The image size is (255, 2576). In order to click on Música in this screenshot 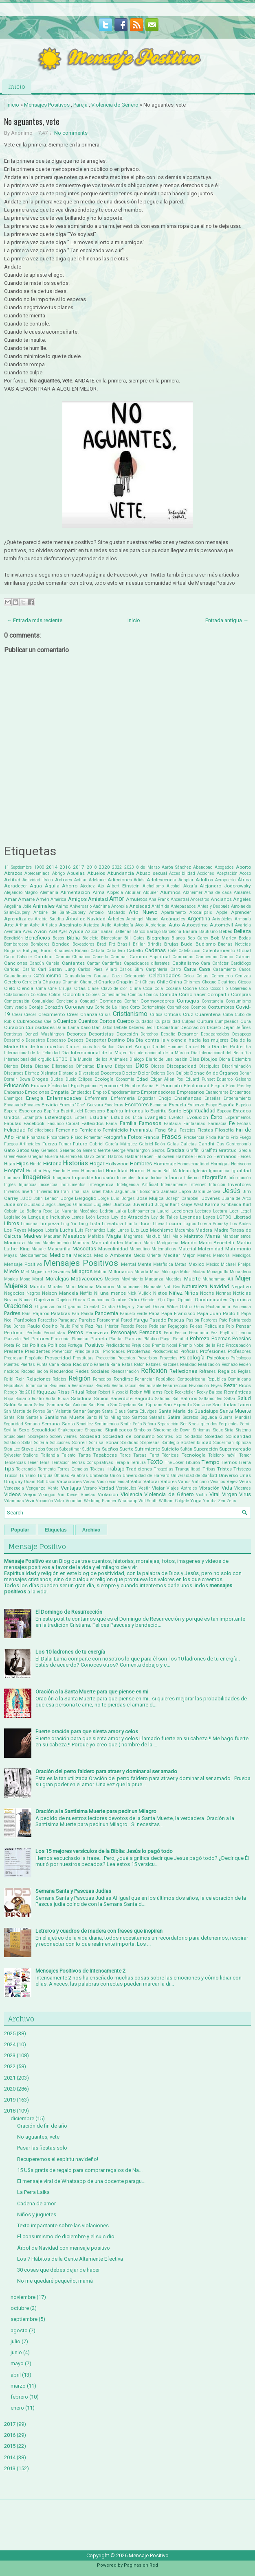, I will do `click(86, 1286)`.